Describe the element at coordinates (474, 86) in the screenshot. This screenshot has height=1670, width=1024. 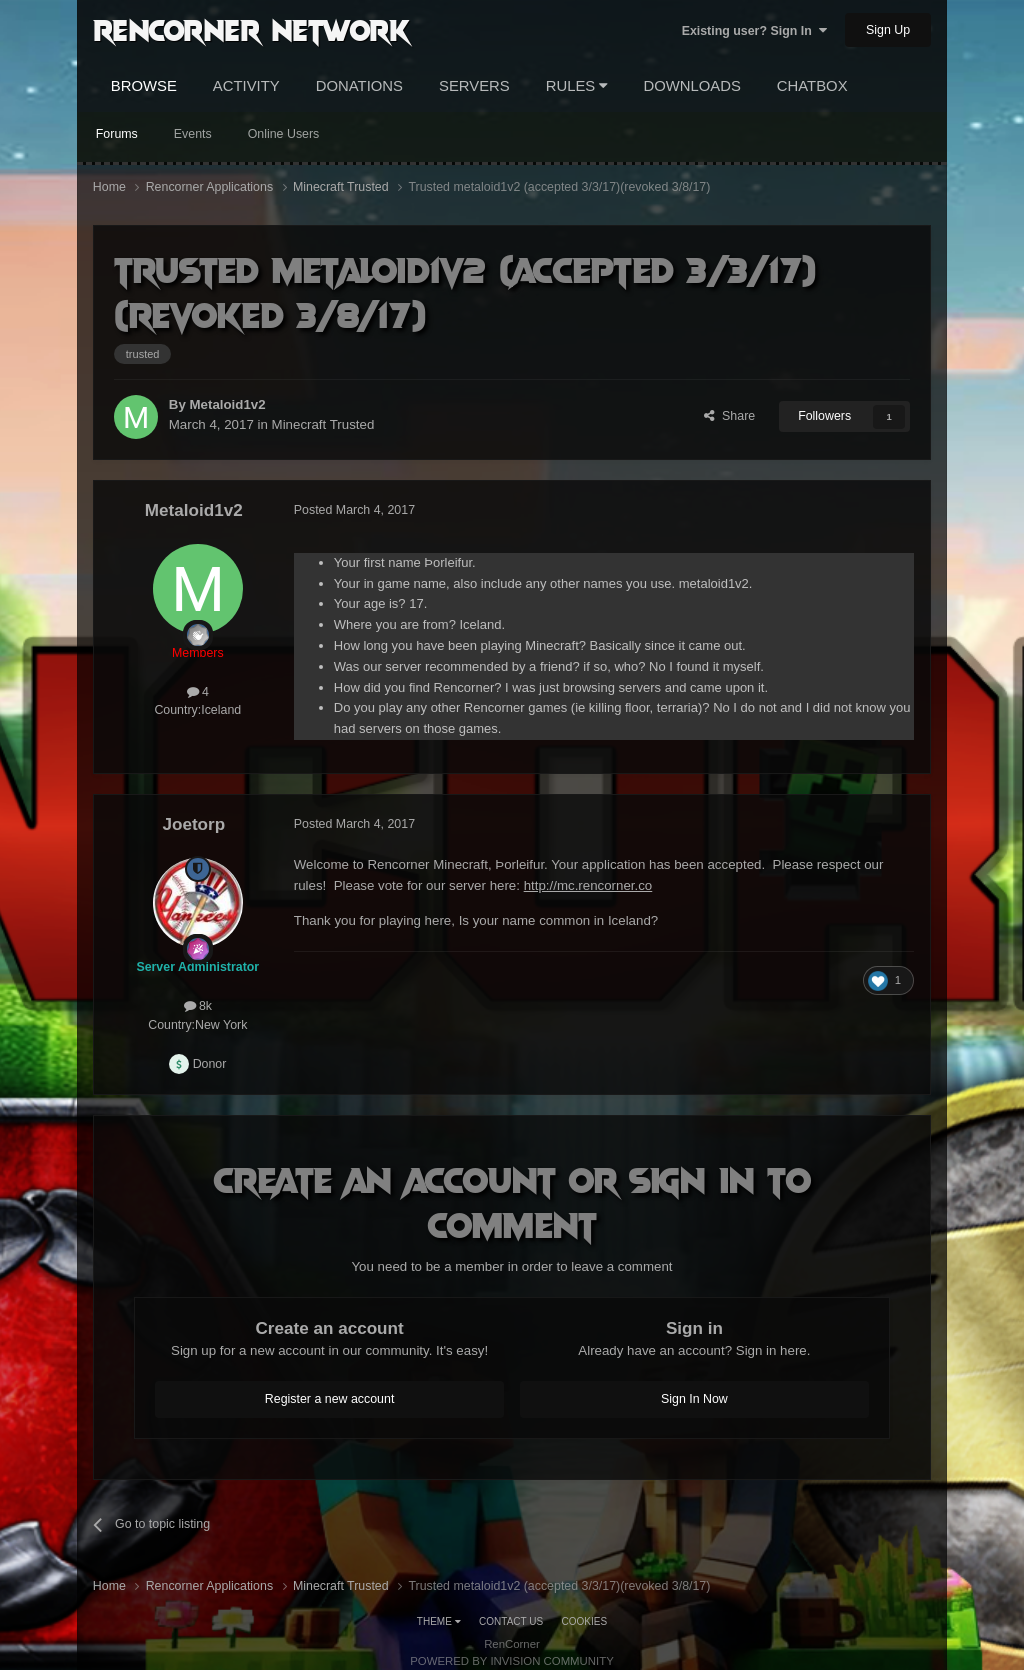
I see `Servers` at that location.